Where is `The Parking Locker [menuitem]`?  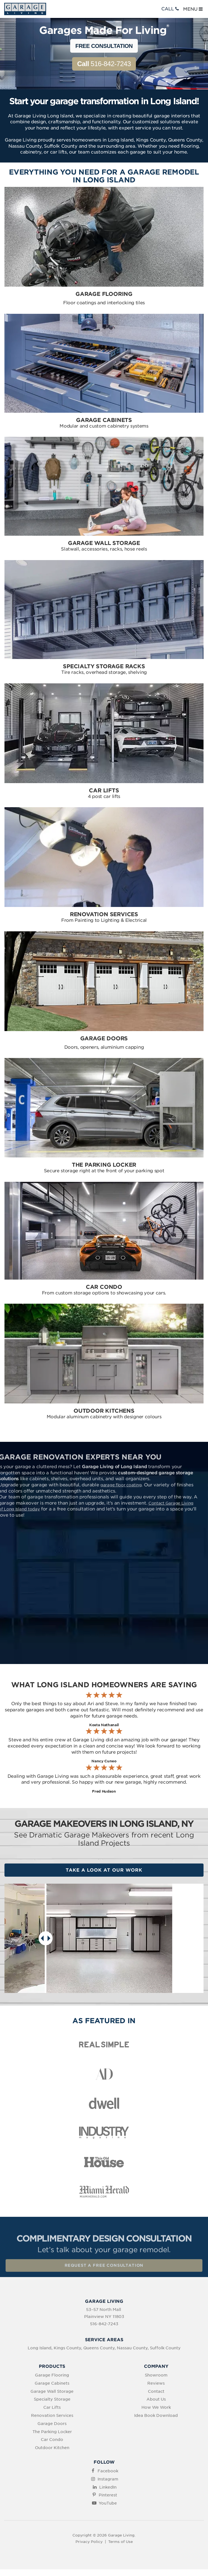 The Parking Locker [menuitem] is located at coordinates (52, 2431).